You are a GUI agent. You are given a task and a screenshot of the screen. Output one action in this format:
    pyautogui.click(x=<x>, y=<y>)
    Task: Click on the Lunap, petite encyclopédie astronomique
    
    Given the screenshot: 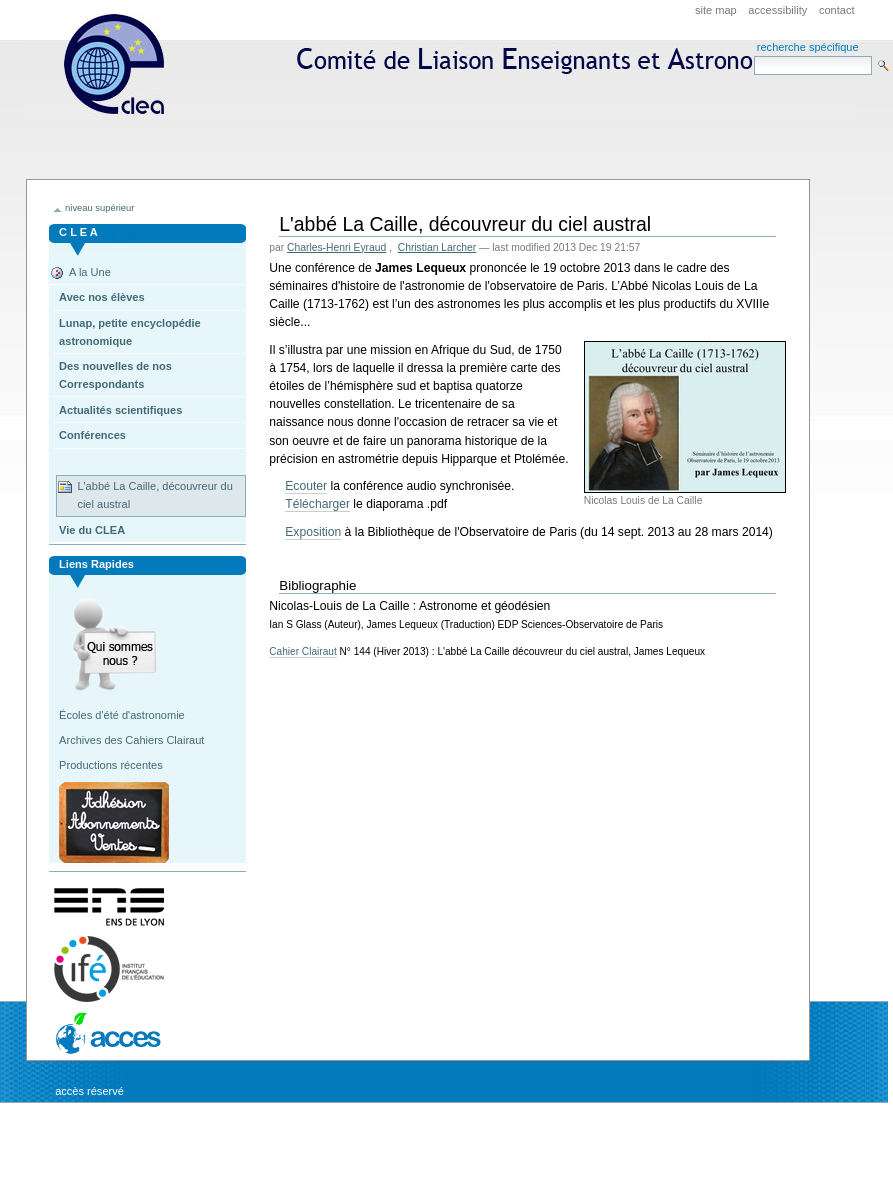 What is the action you would take?
    pyautogui.click(x=130, y=332)
    